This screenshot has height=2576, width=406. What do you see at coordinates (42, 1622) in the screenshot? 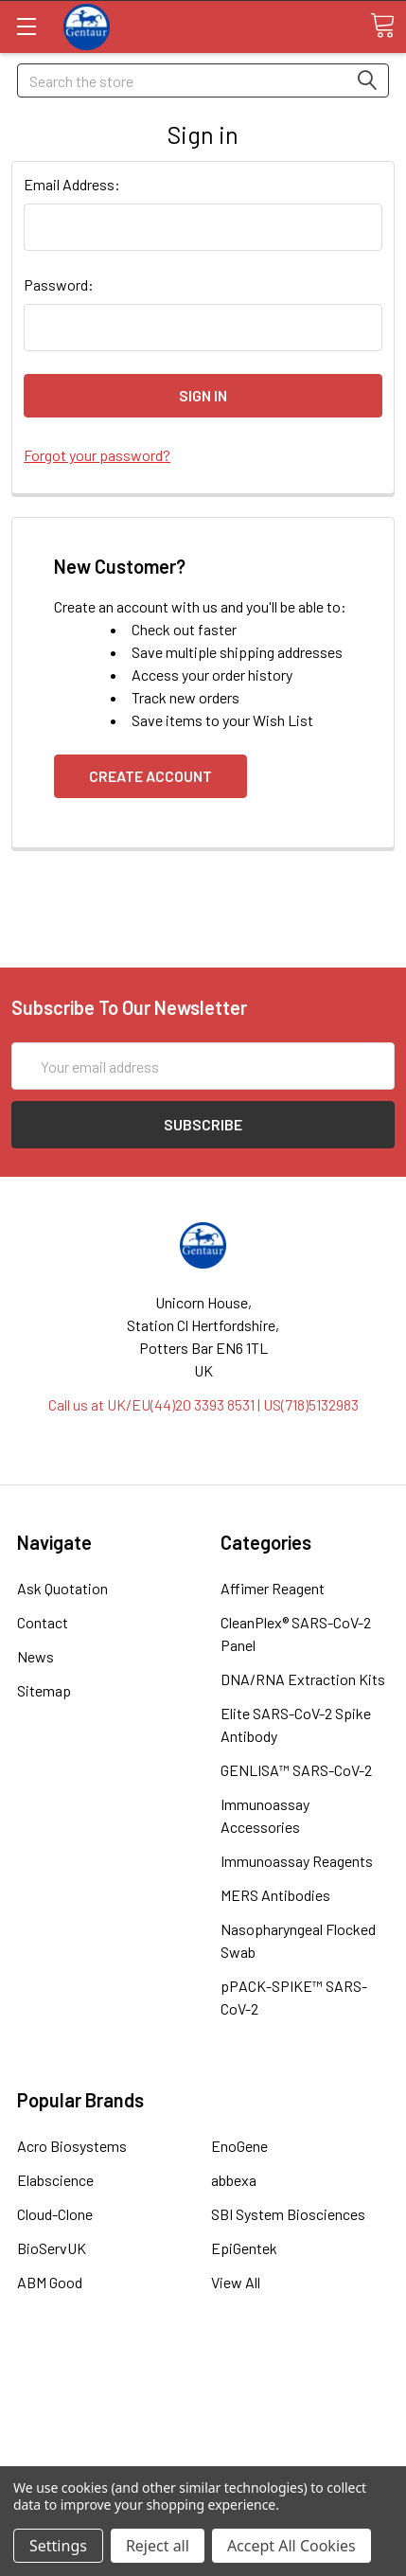
I see `Contact` at bounding box center [42, 1622].